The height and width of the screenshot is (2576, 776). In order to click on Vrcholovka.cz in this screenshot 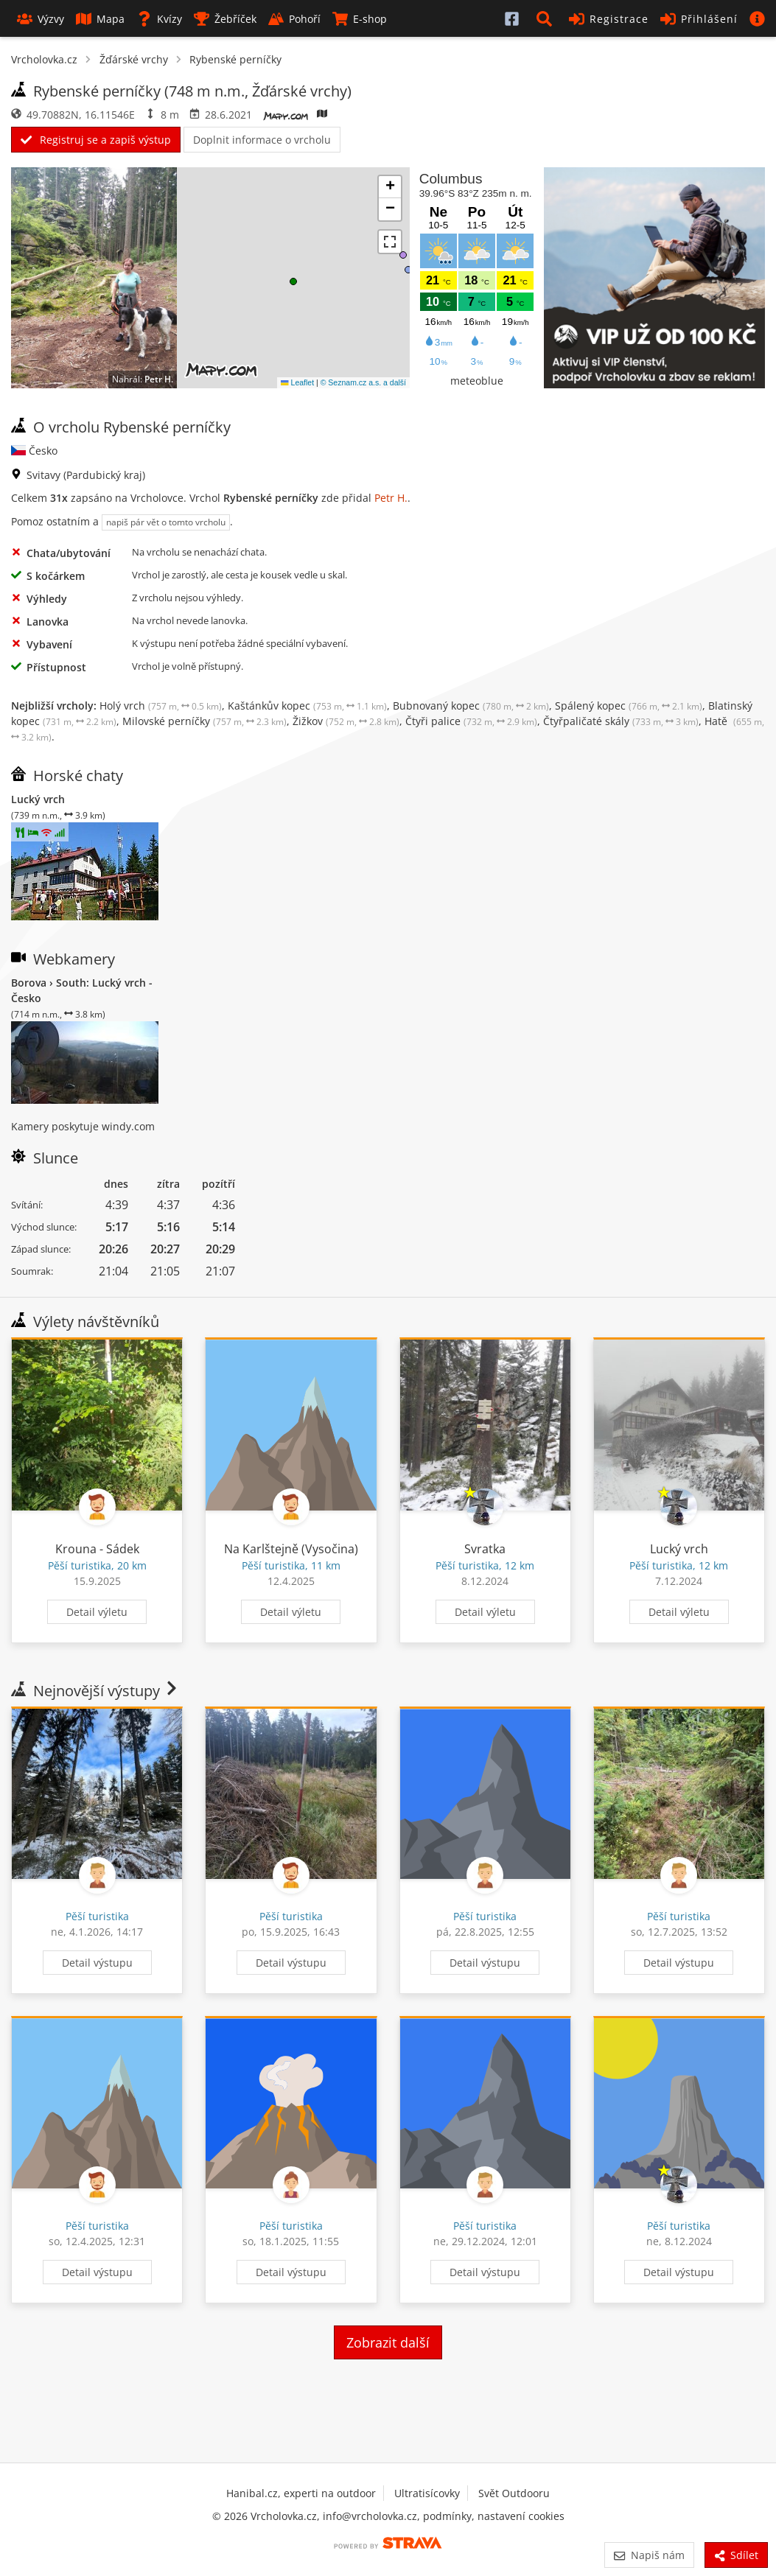, I will do `click(44, 59)`.